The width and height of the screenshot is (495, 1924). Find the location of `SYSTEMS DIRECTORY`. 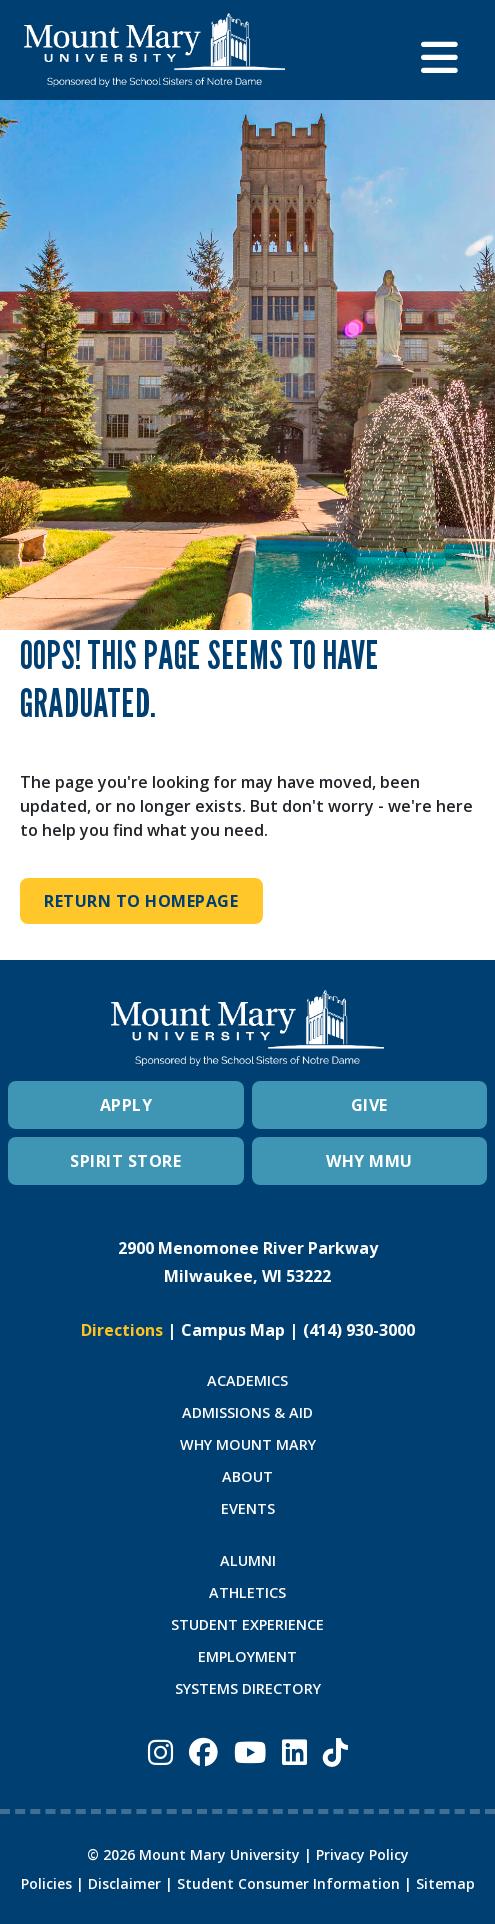

SYSTEMS DIRECTORY is located at coordinates (248, 1688).